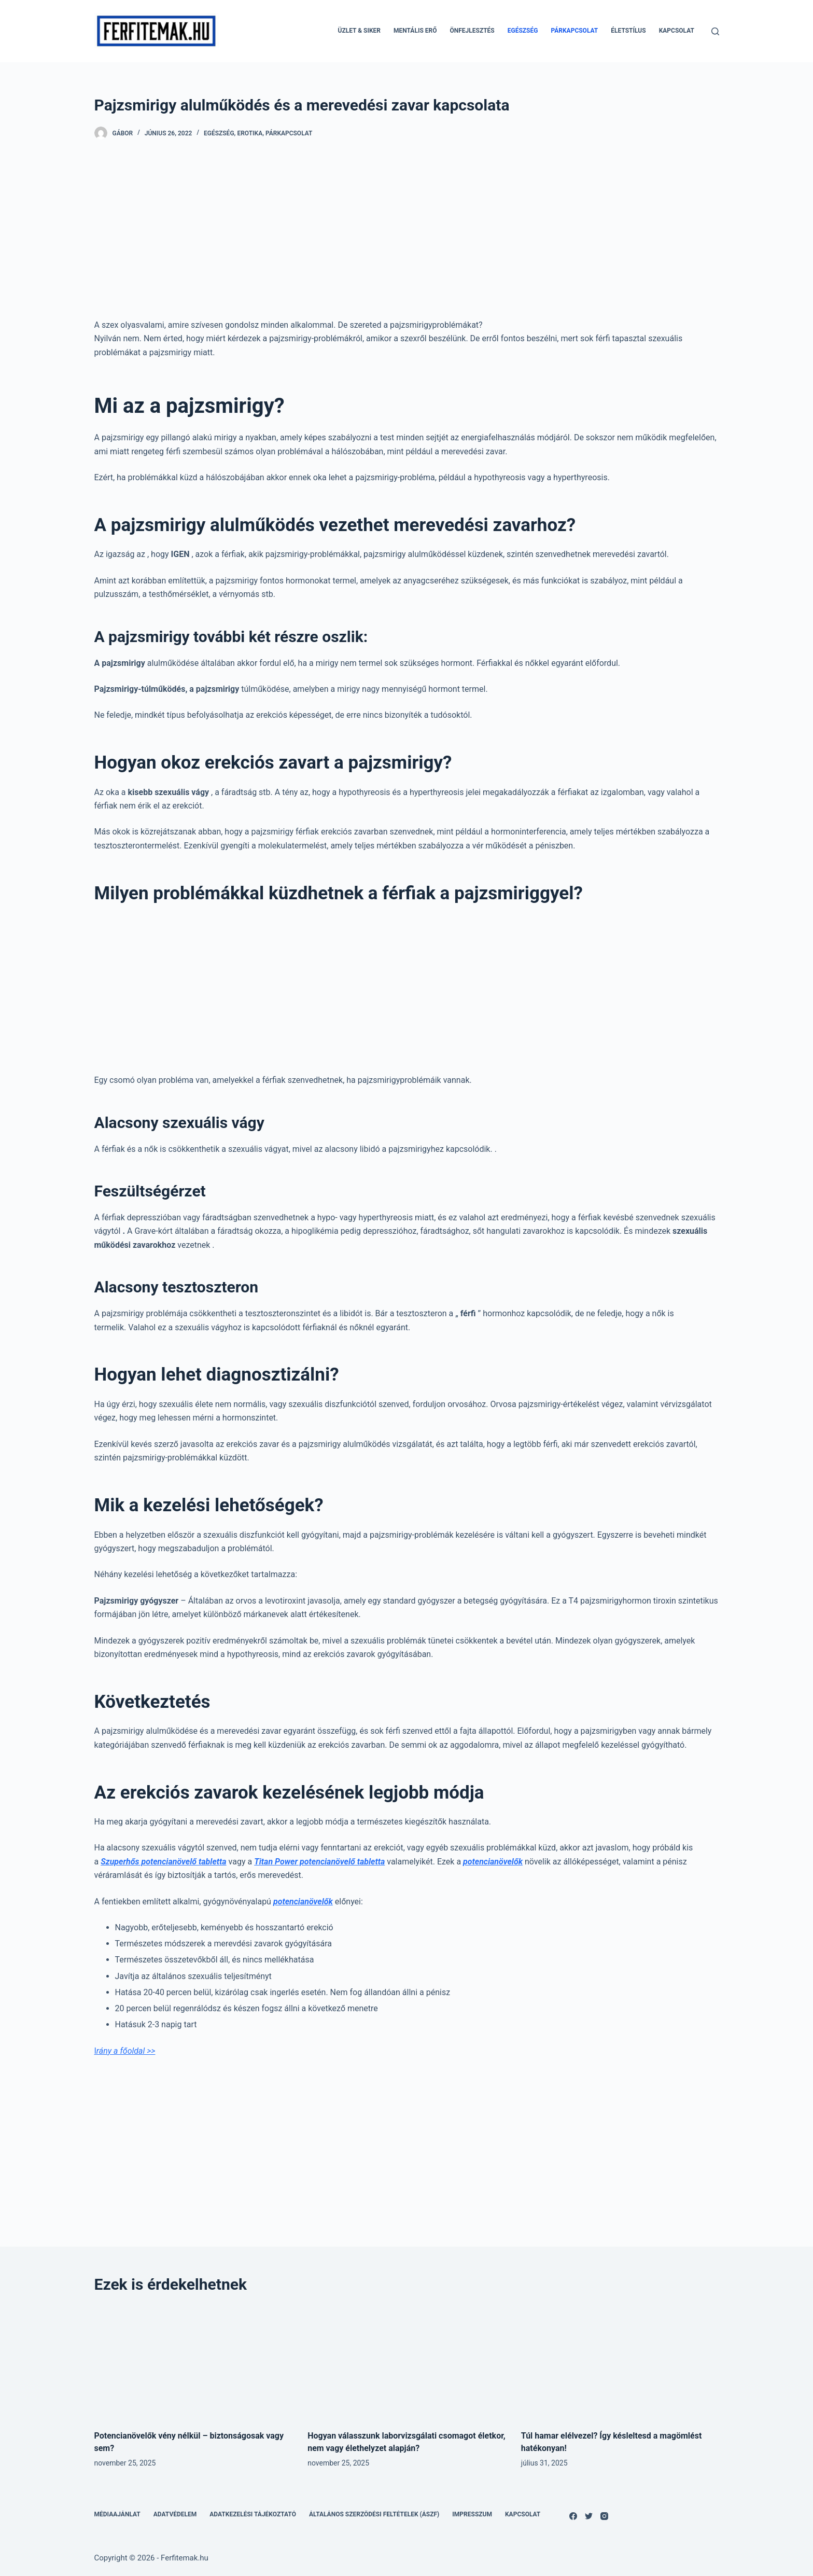 The image size is (813, 2576). What do you see at coordinates (573, 2516) in the screenshot?
I see `[Facebook]` at bounding box center [573, 2516].